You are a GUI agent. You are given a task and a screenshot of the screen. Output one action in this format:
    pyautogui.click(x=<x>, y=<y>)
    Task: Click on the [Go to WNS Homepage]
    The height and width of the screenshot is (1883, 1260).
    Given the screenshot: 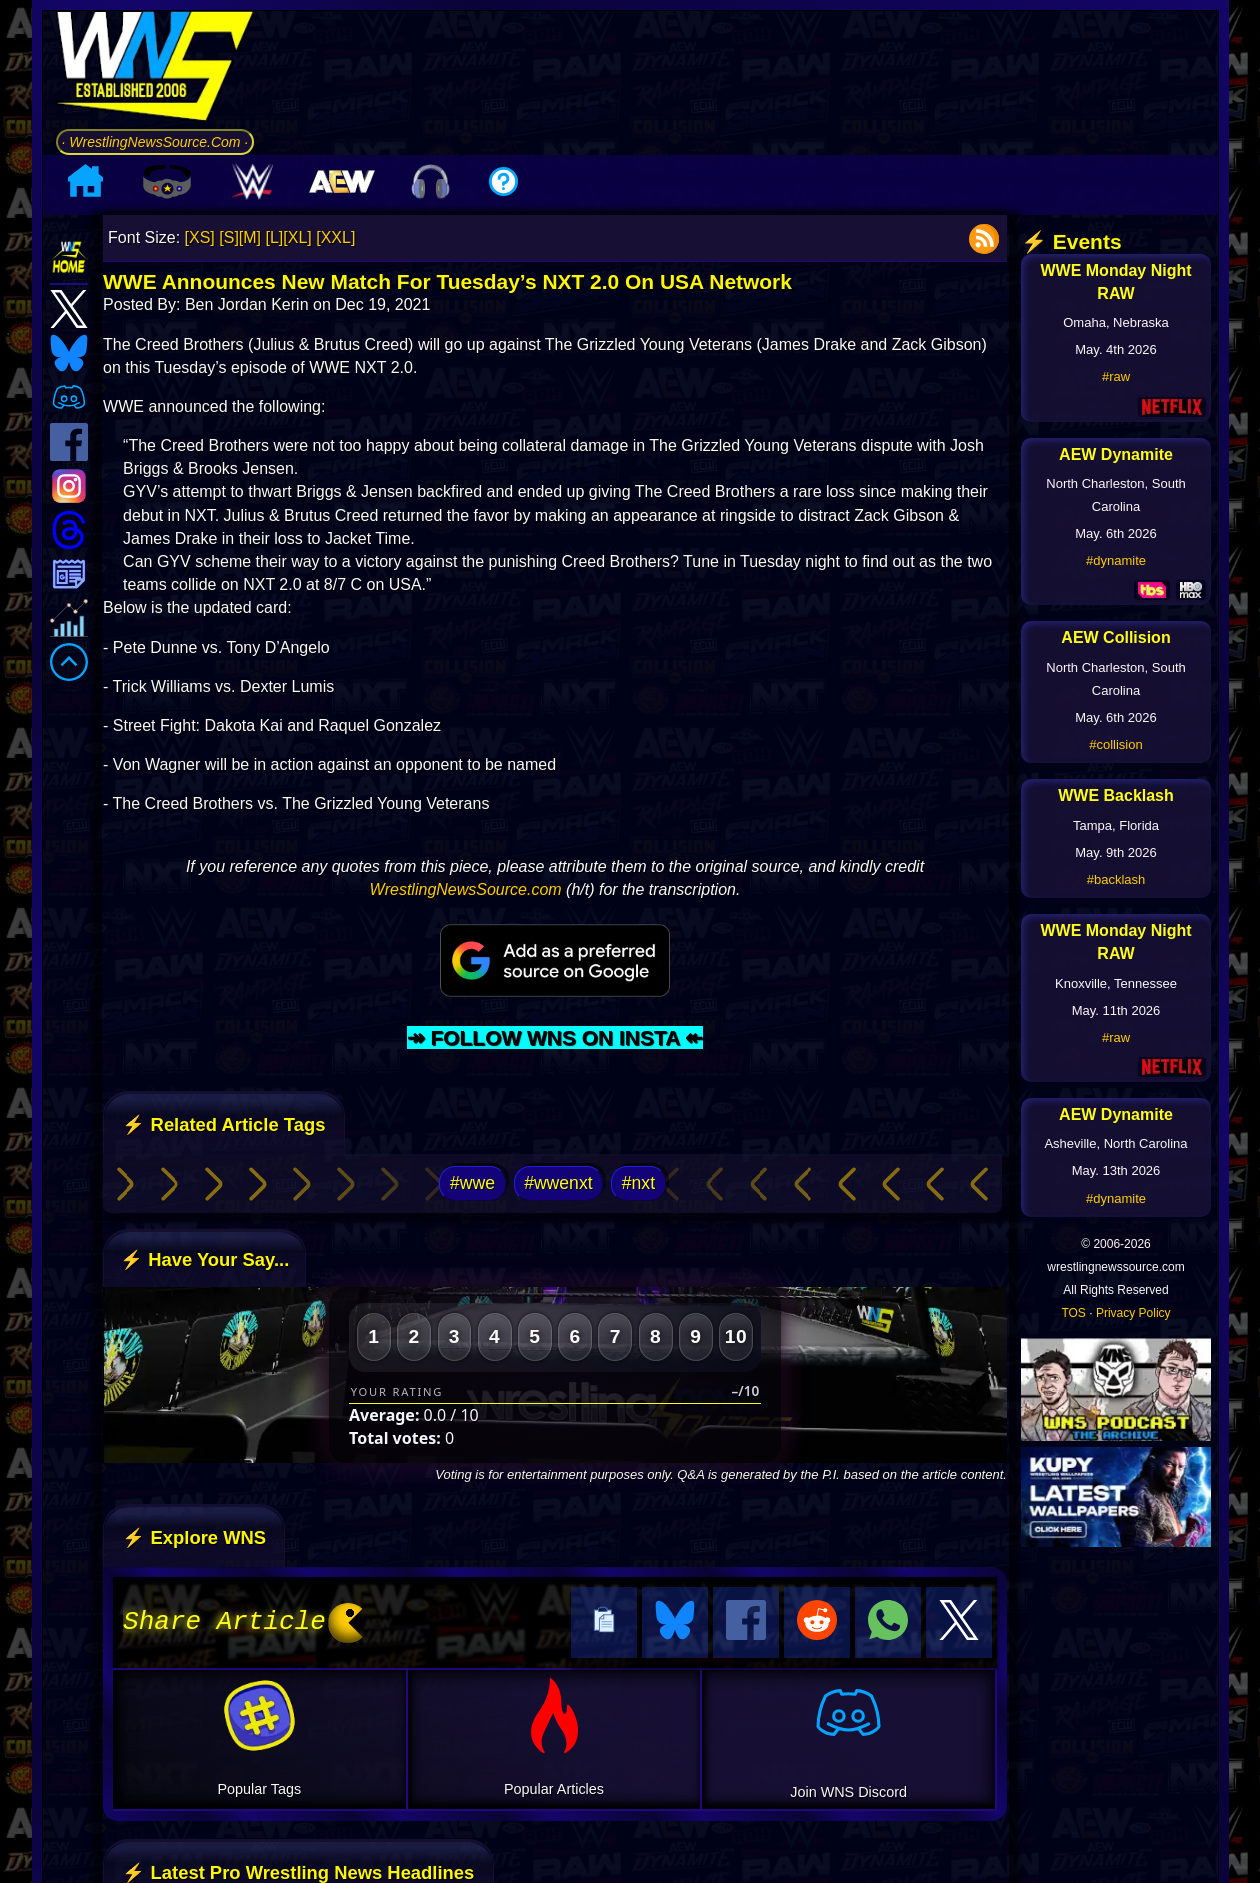 What is the action you would take?
    pyautogui.click(x=155, y=69)
    